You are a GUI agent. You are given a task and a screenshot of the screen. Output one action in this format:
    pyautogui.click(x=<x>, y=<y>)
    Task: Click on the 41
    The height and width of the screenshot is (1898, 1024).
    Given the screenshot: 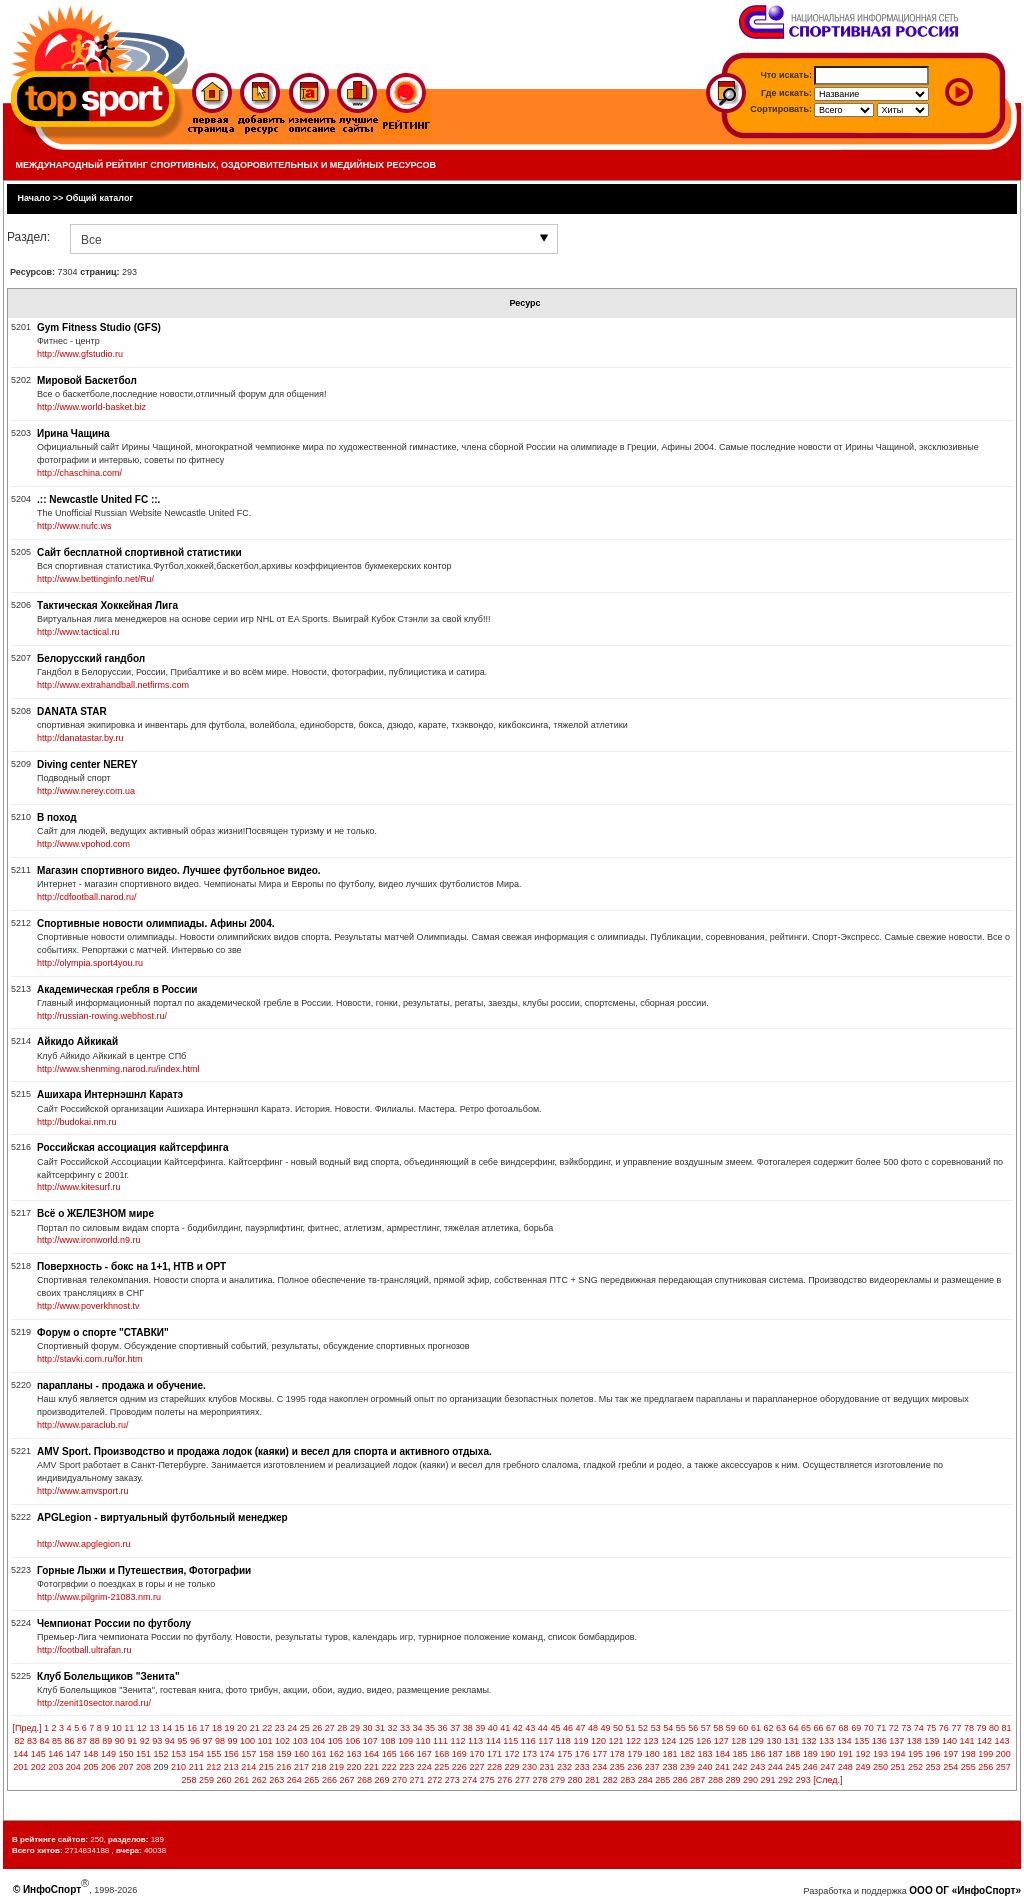 What is the action you would take?
    pyautogui.click(x=505, y=1728)
    